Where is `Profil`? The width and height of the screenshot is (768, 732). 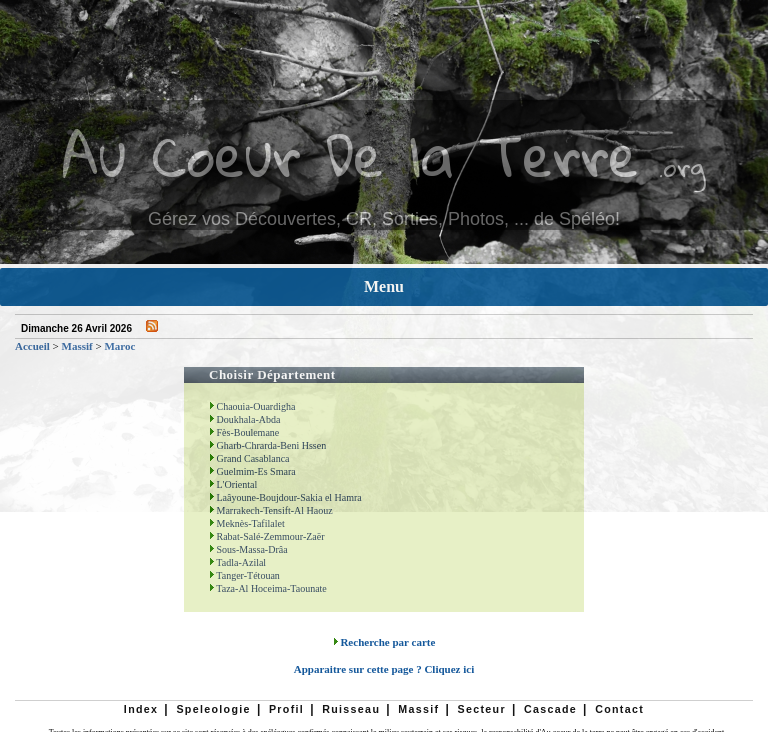
Profil is located at coordinates (286, 709).